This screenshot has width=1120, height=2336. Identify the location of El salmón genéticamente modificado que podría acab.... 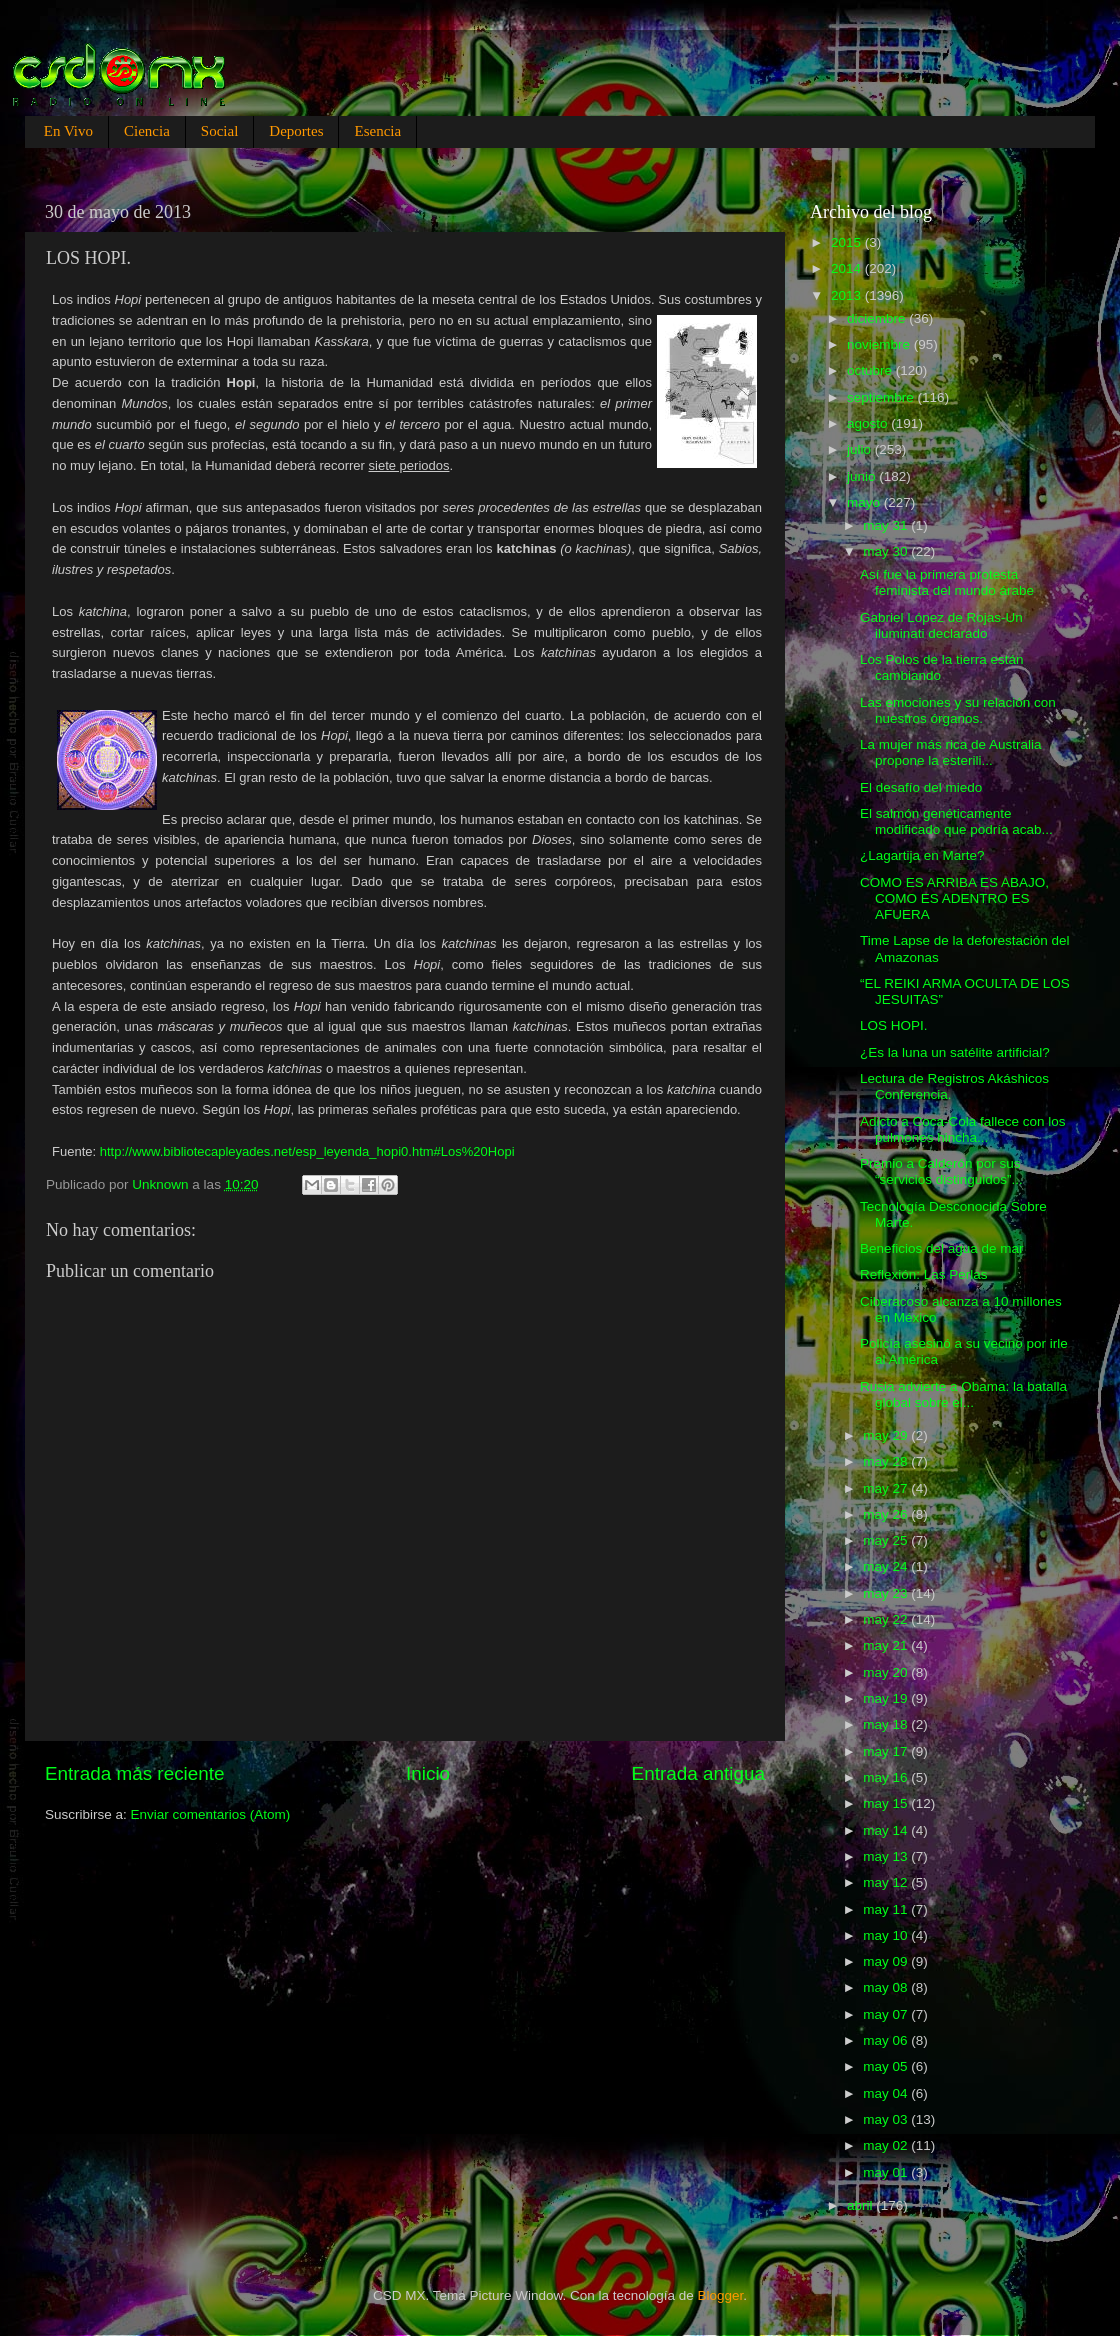
(956, 821).